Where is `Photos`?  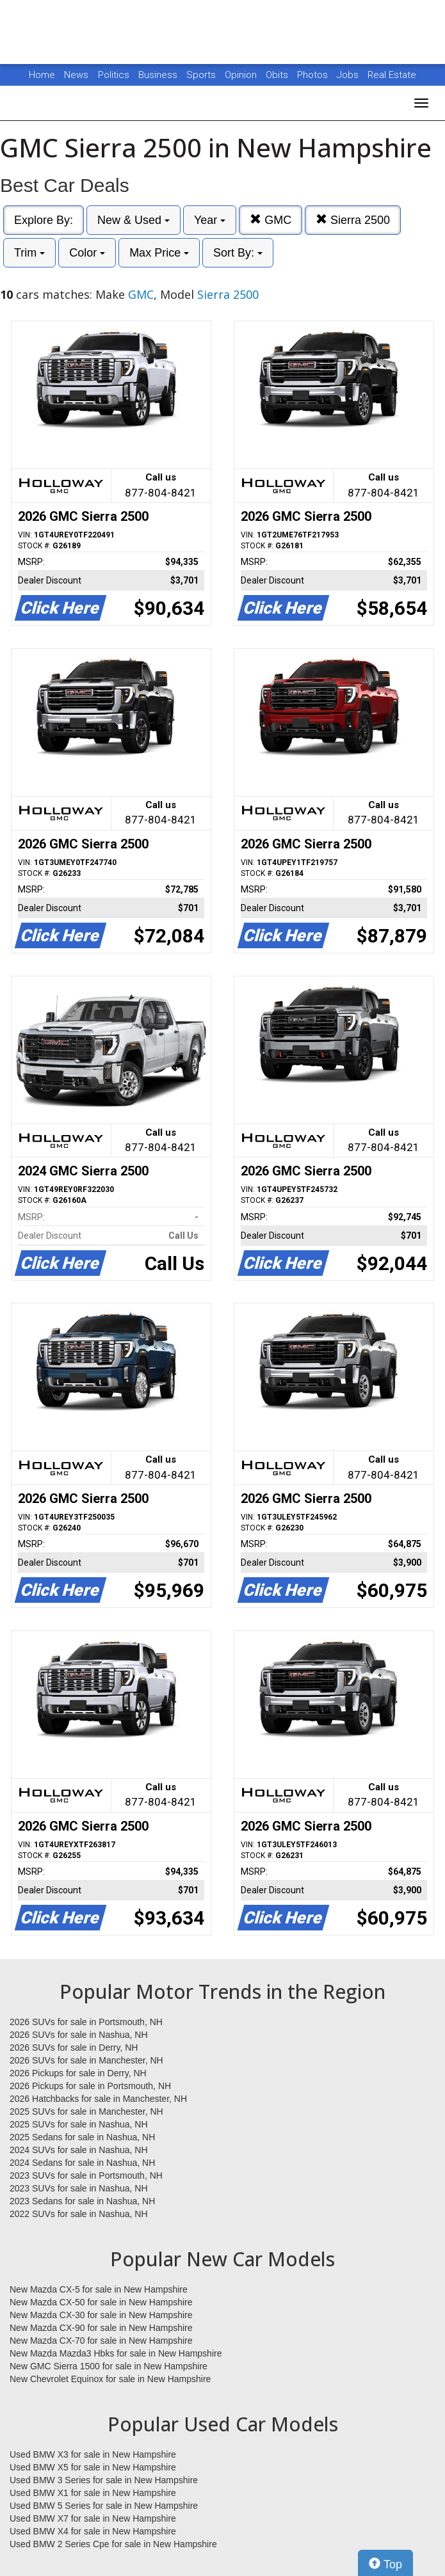
Photos is located at coordinates (313, 75).